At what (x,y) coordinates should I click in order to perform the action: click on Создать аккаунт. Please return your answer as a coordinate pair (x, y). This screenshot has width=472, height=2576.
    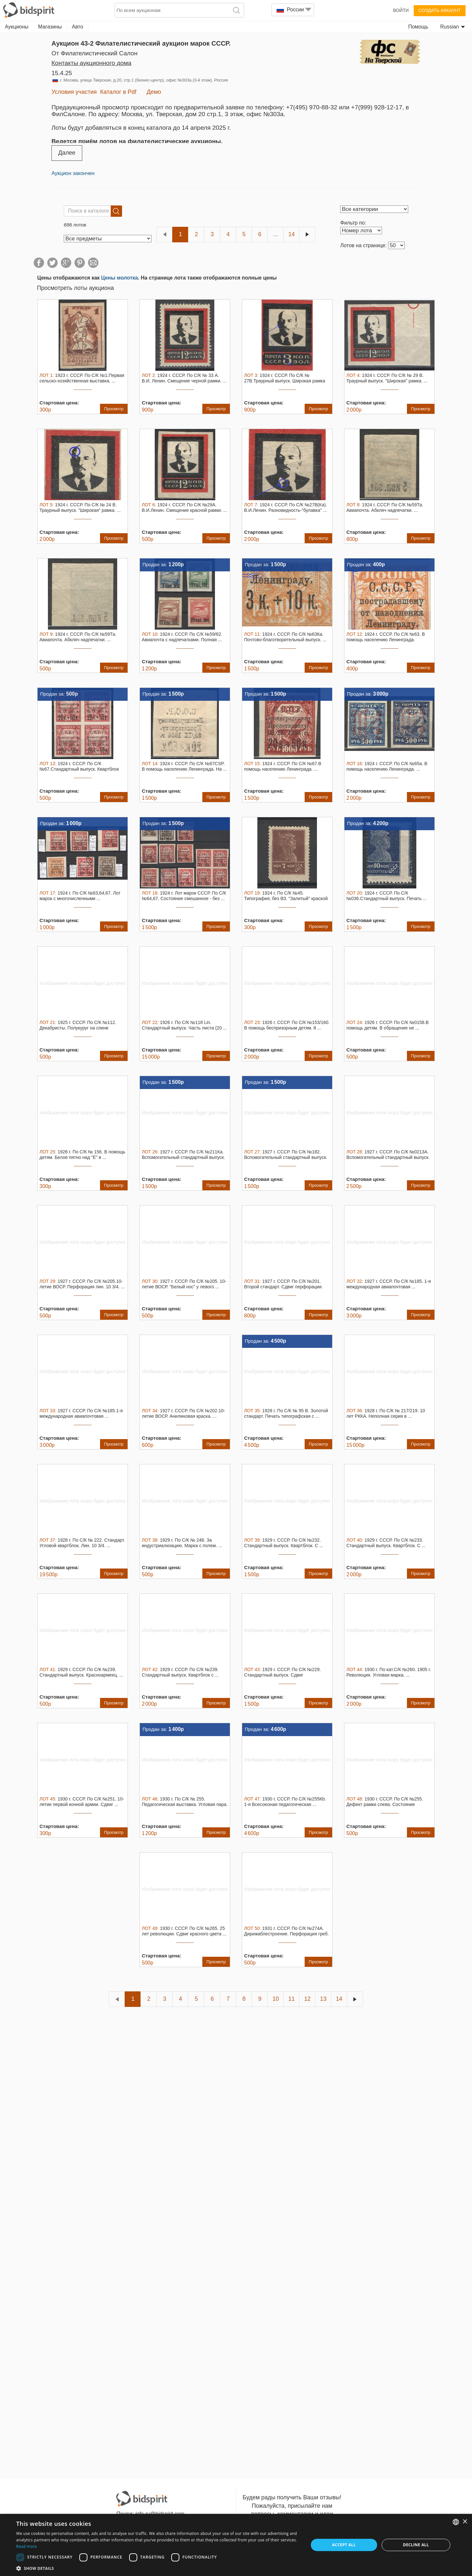
    Looking at the image, I should click on (440, 10).